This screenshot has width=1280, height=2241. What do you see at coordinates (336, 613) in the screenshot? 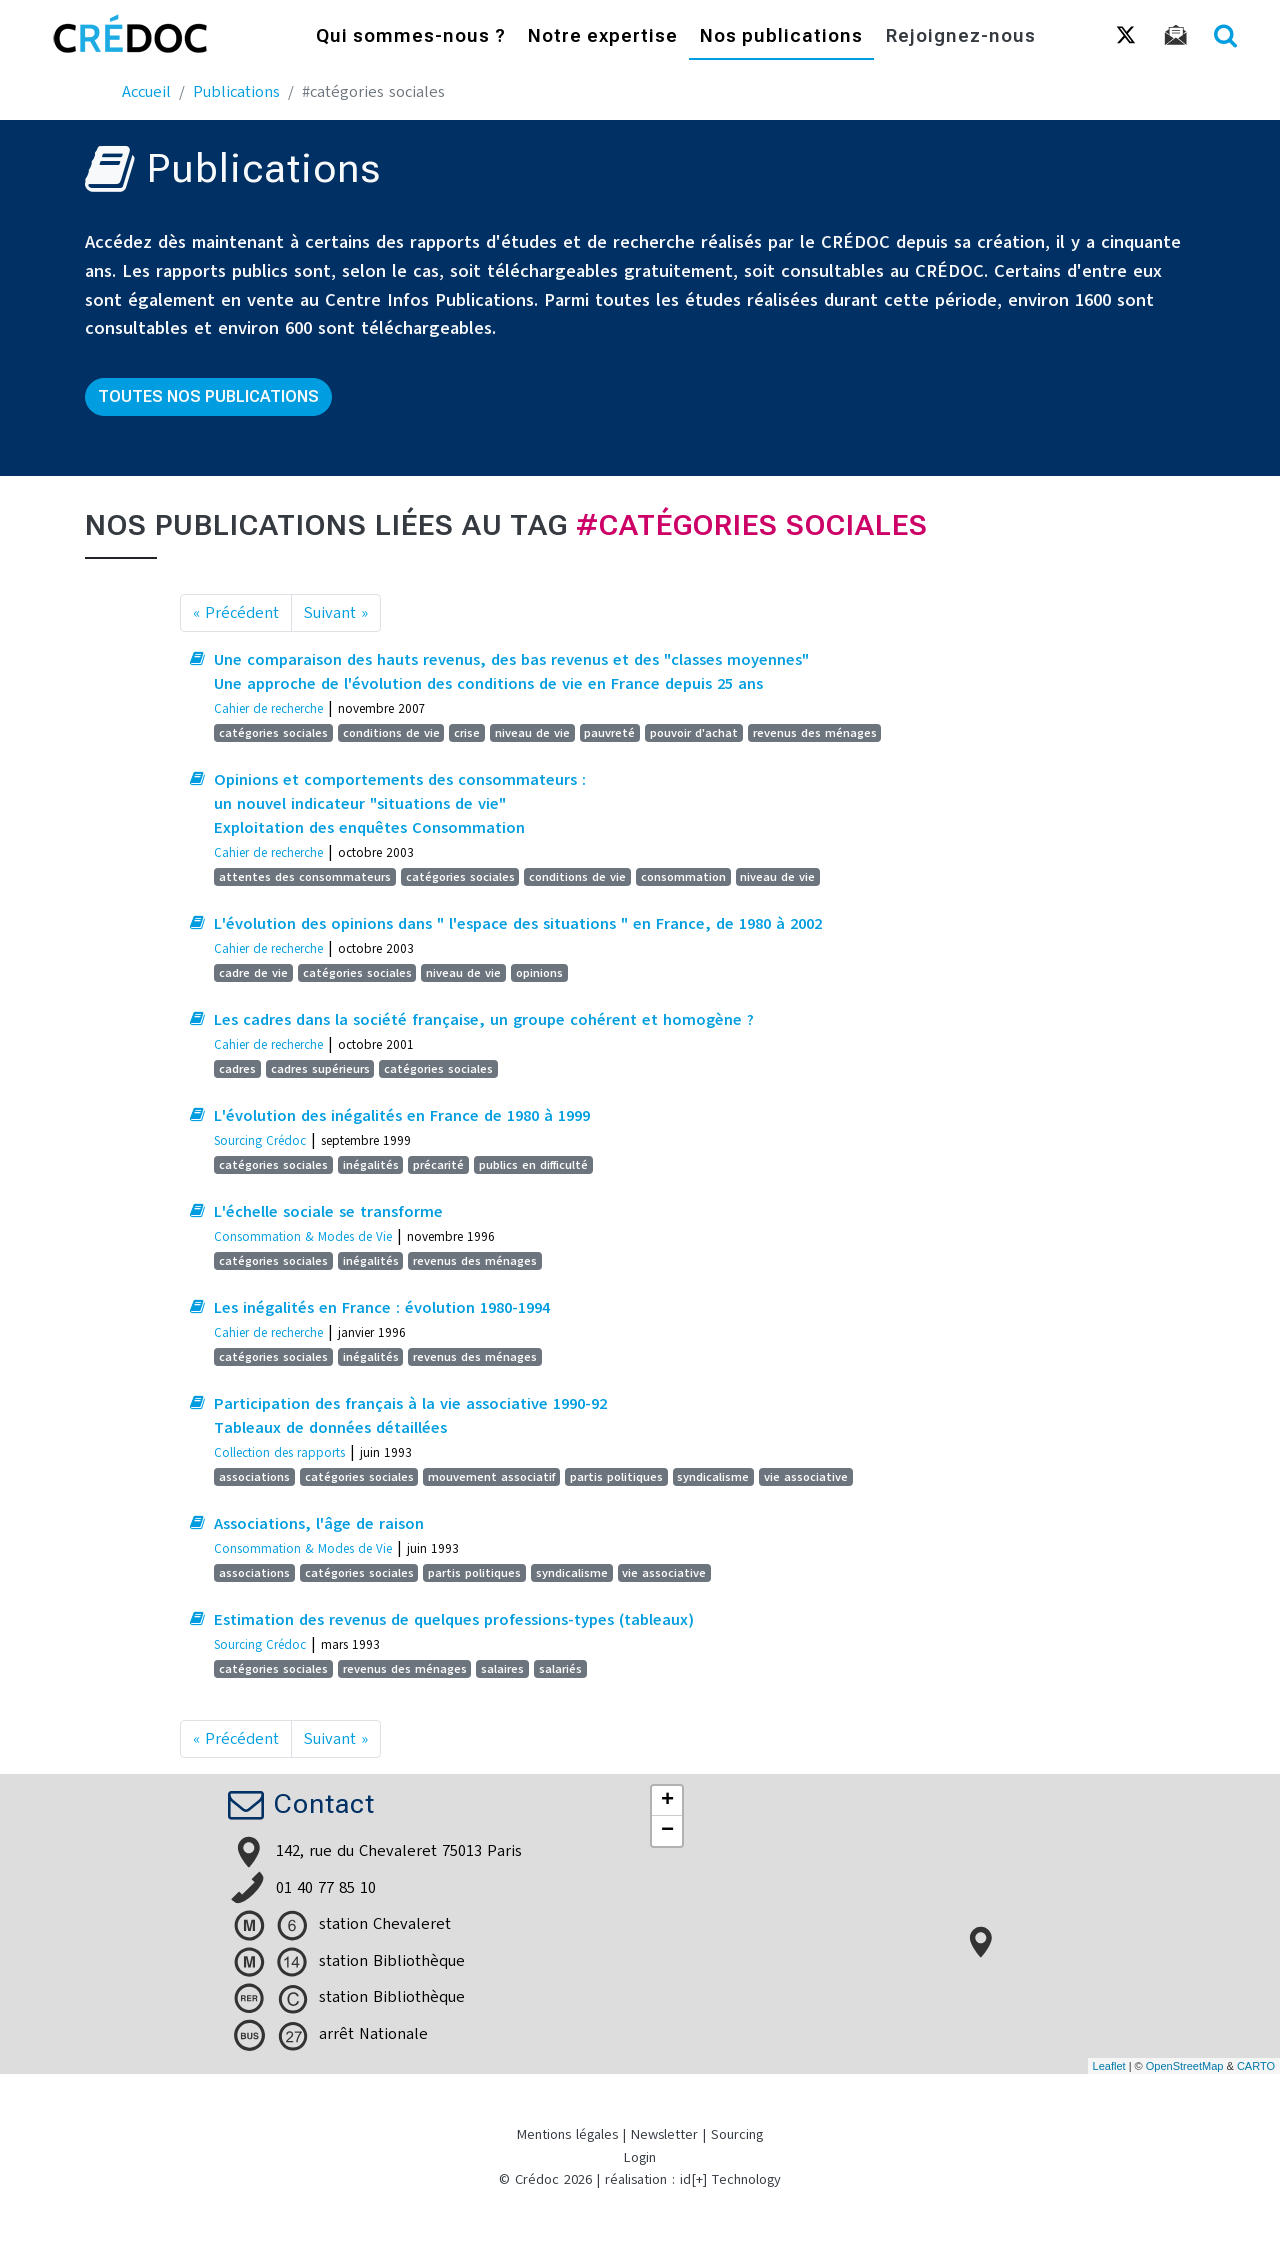
I see `Suivant »` at bounding box center [336, 613].